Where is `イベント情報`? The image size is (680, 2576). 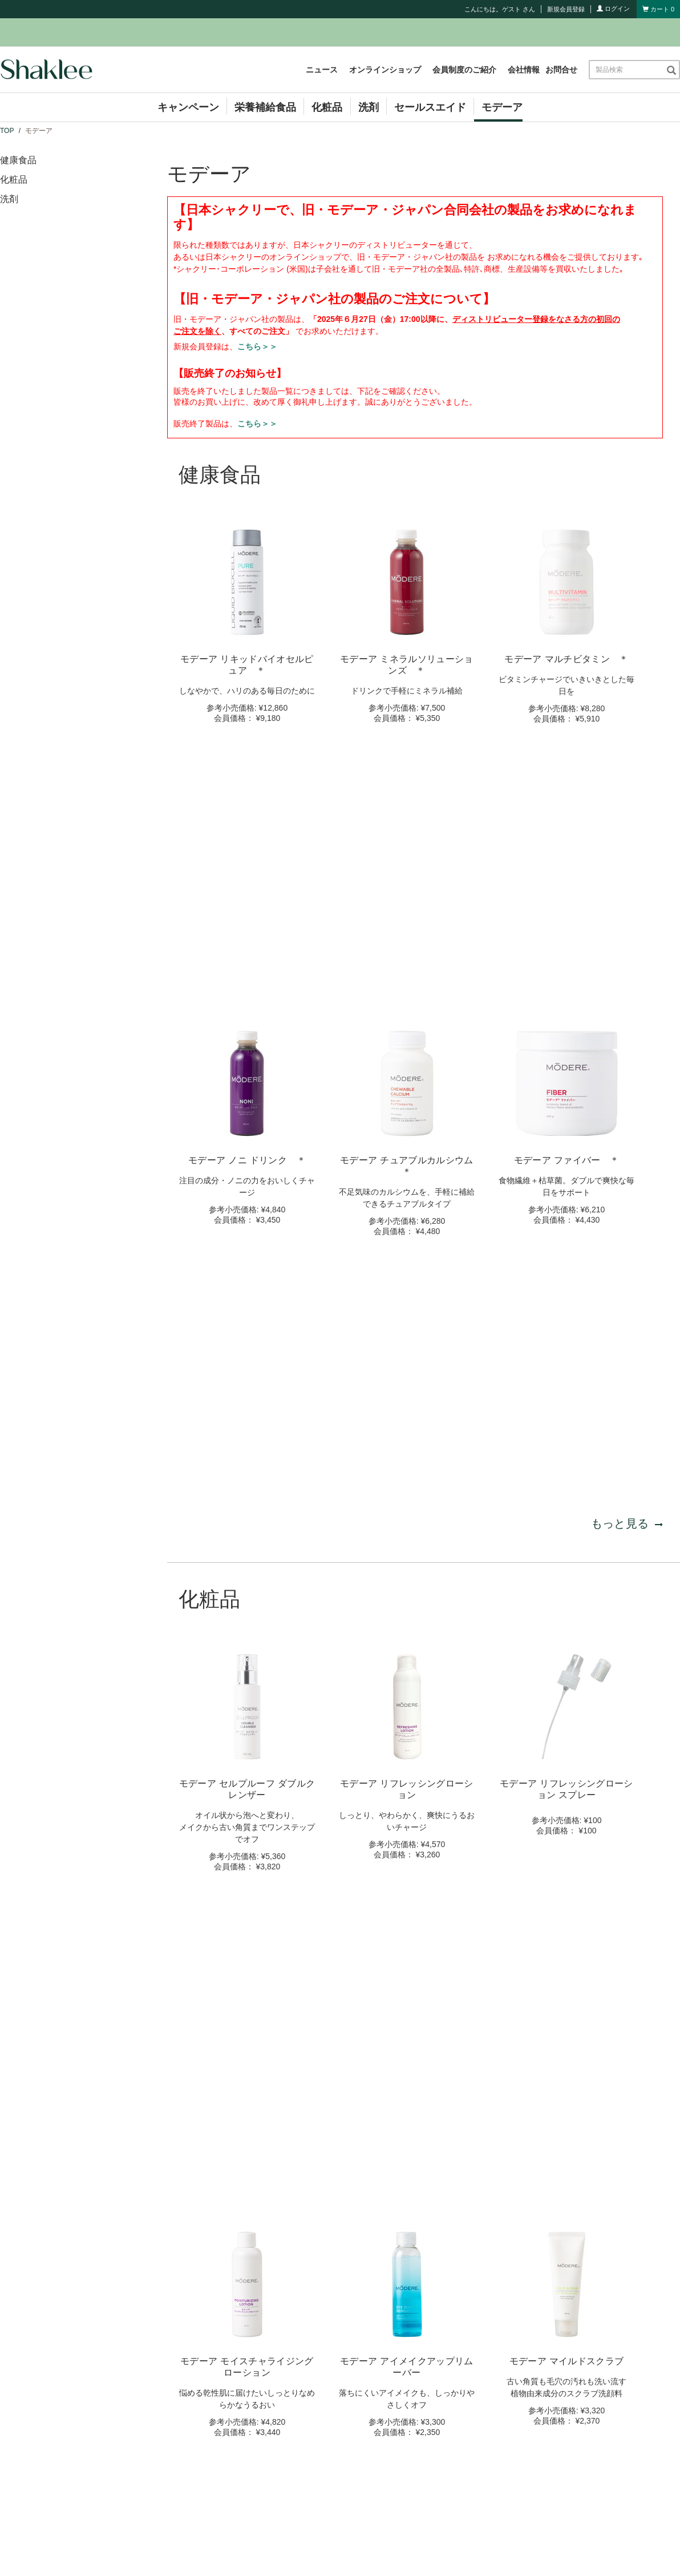
イベント情報 is located at coordinates (232, 2473).